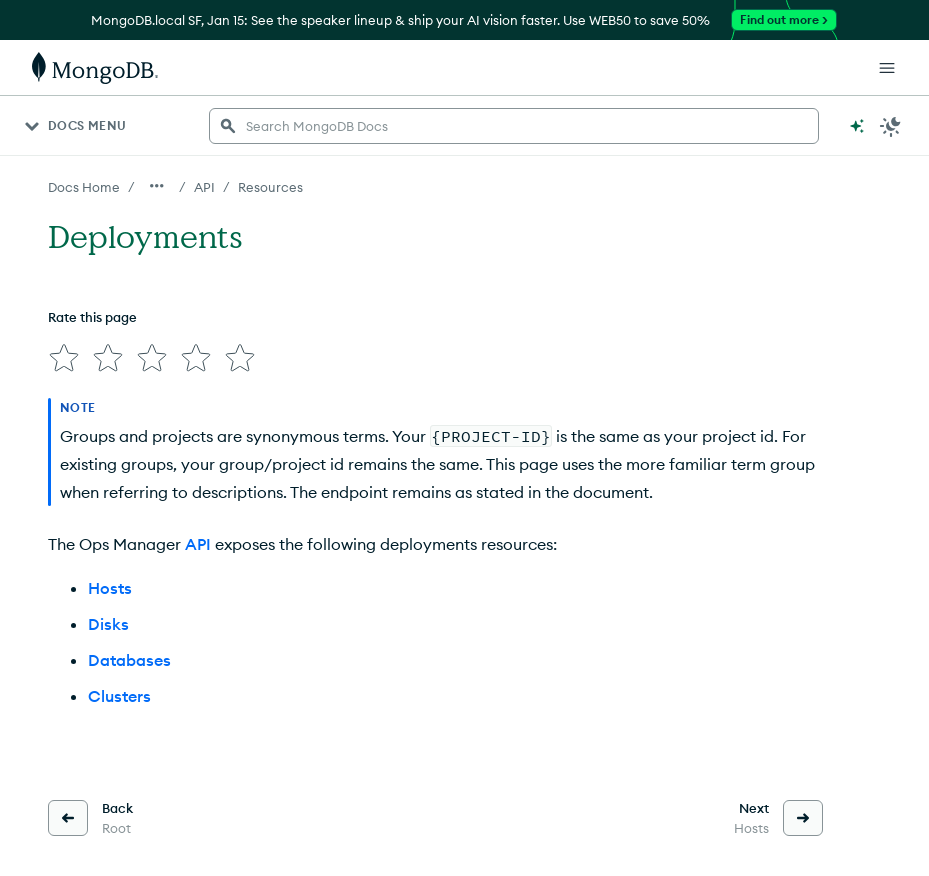 The width and height of the screenshot is (929, 876). I want to click on [Open Links], so click(887, 68).